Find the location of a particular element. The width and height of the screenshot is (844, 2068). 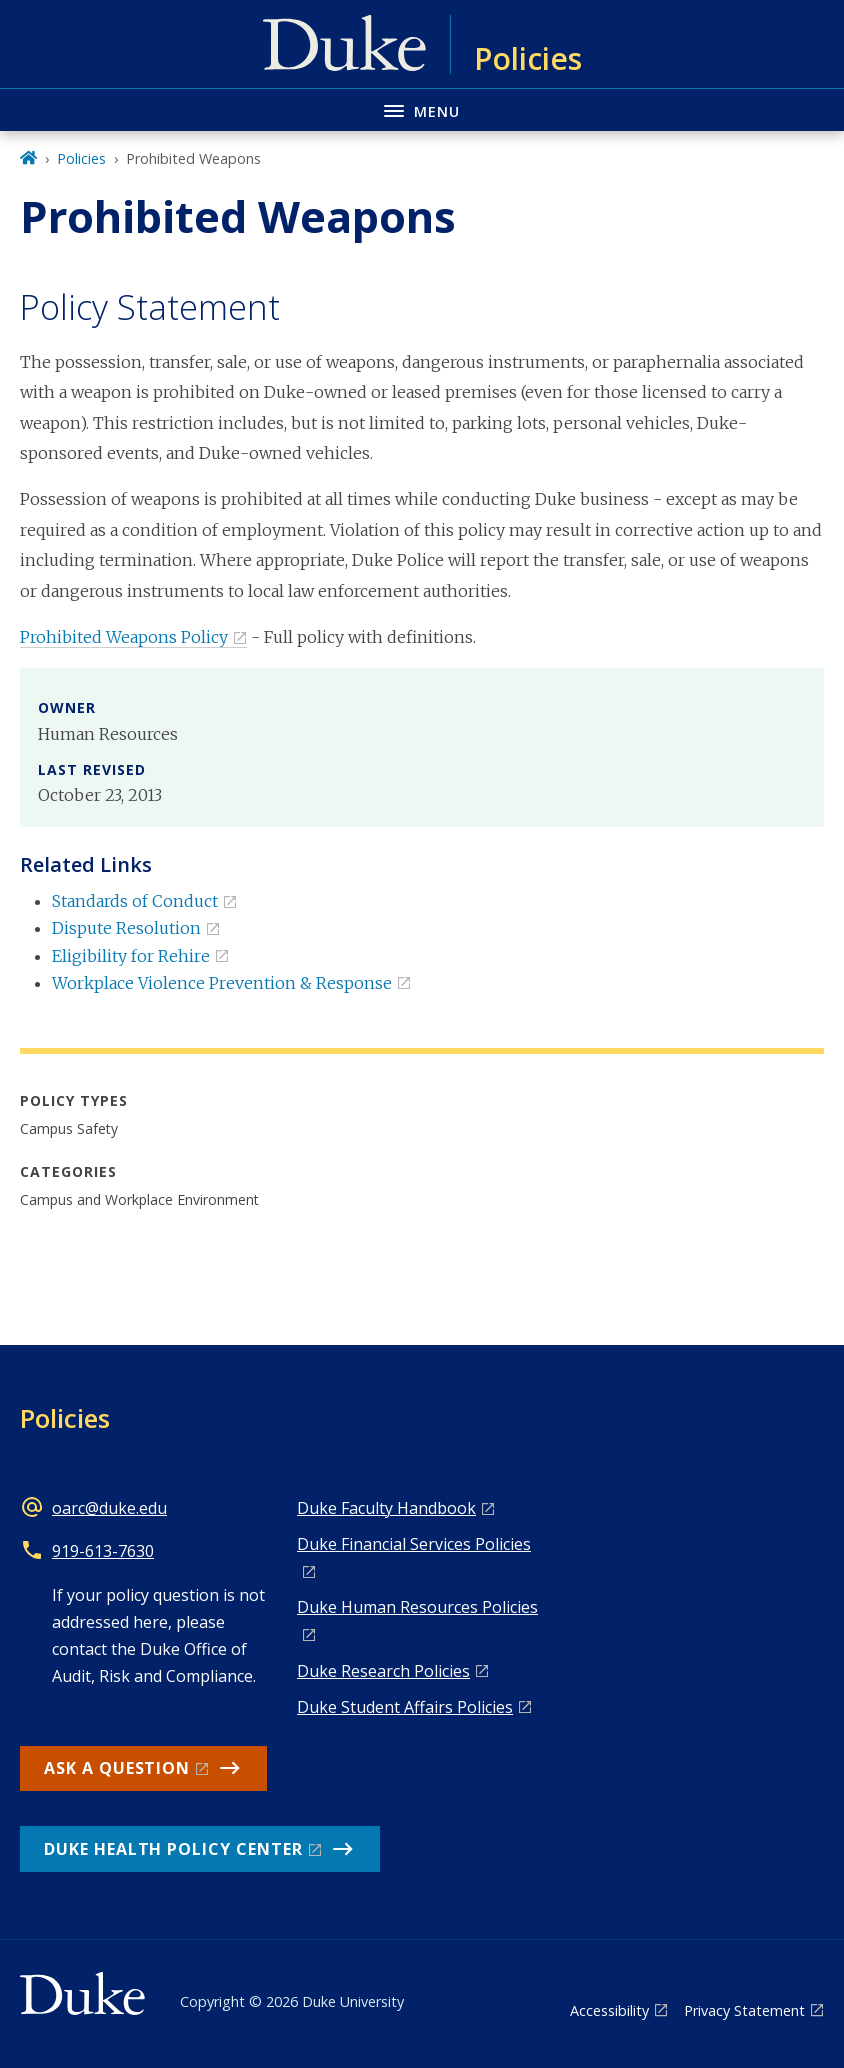

Workplace Violence Prevention & Response is located at coordinates (222, 983).